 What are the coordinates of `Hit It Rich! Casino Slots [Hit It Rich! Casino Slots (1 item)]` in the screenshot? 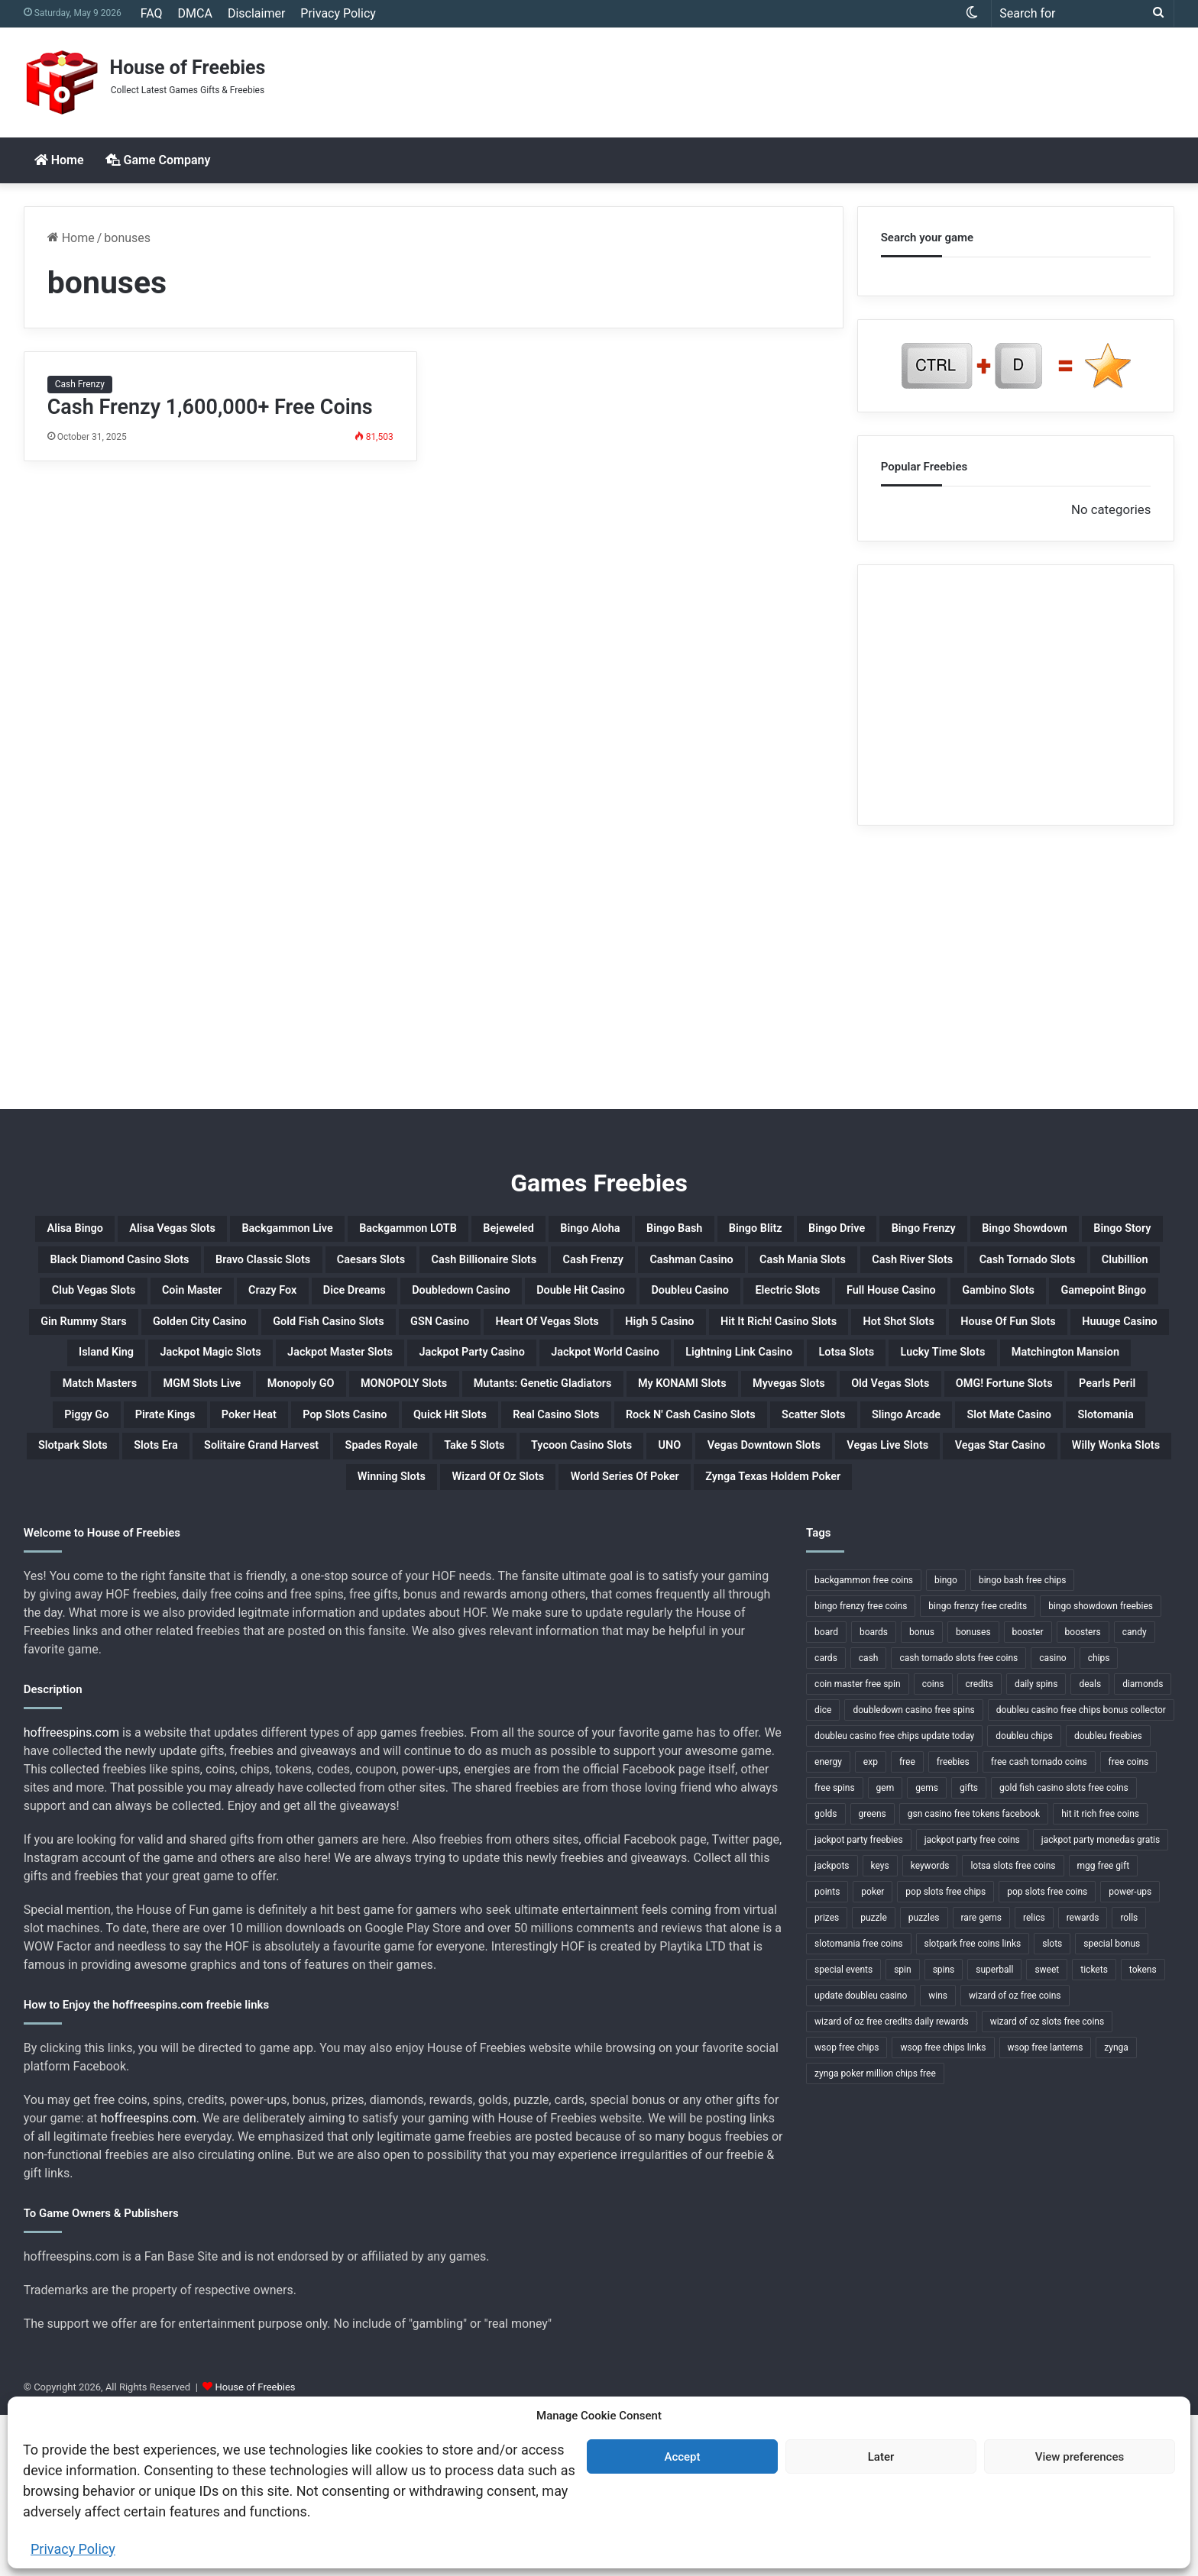 It's located at (159, 1415).